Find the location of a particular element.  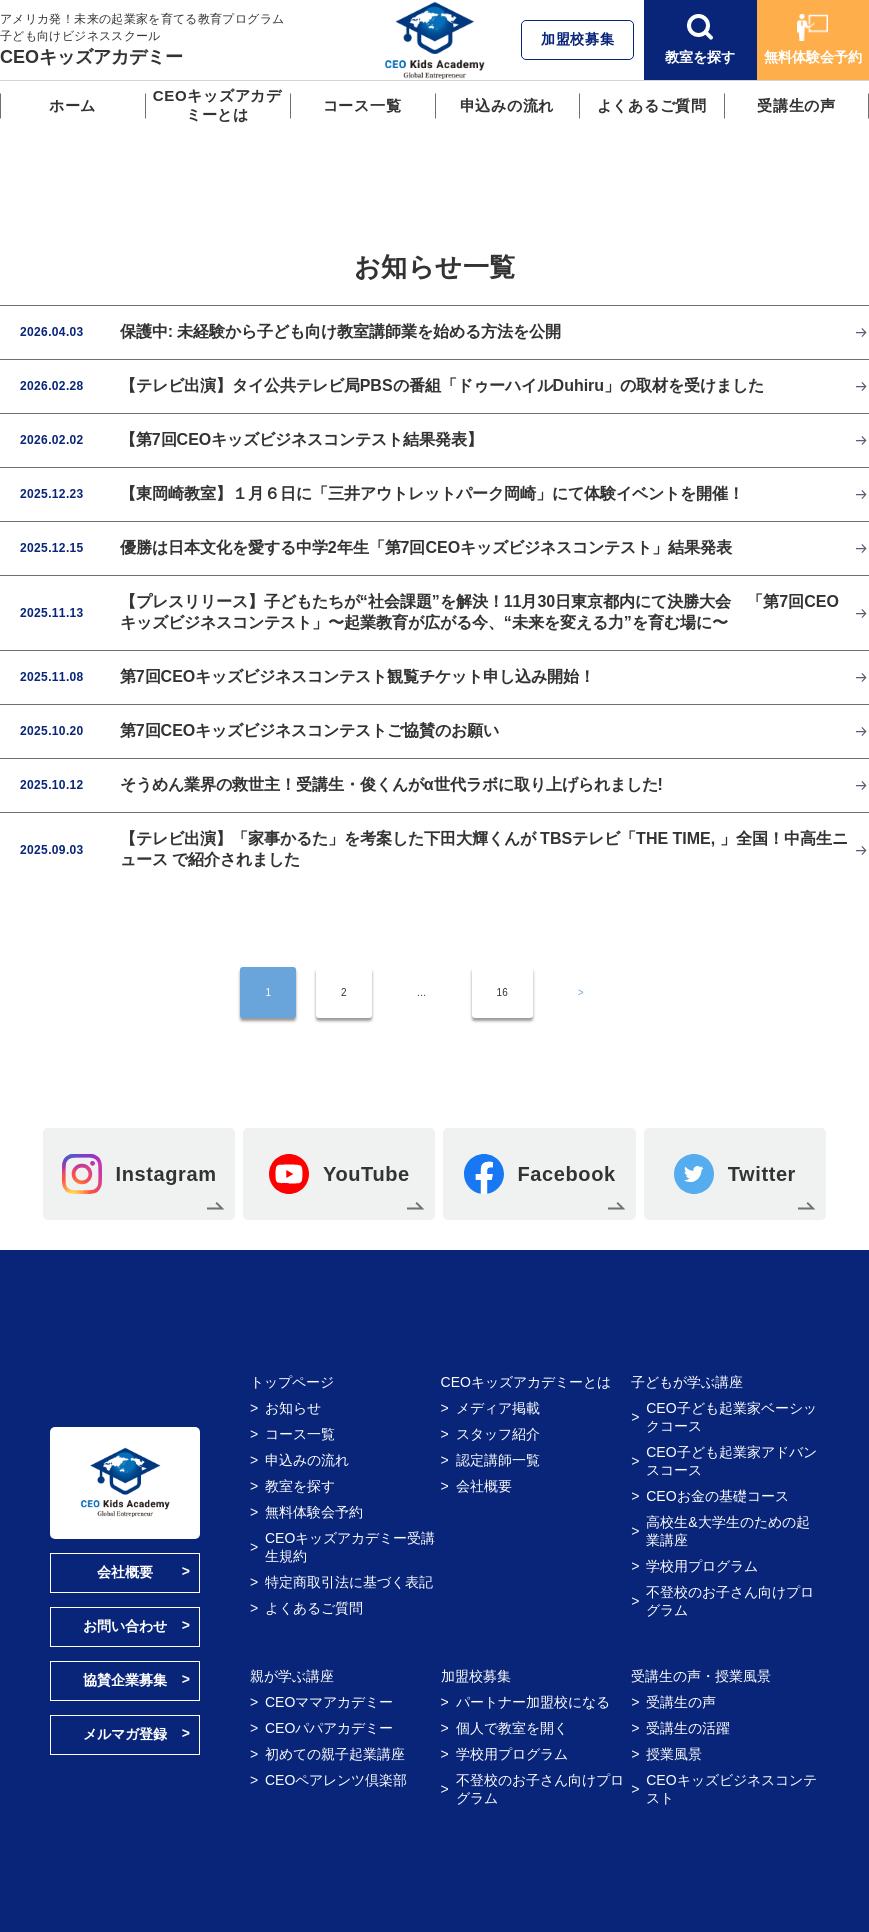

CEOキッズアカデミー受講生規約 is located at coordinates (350, 1547).